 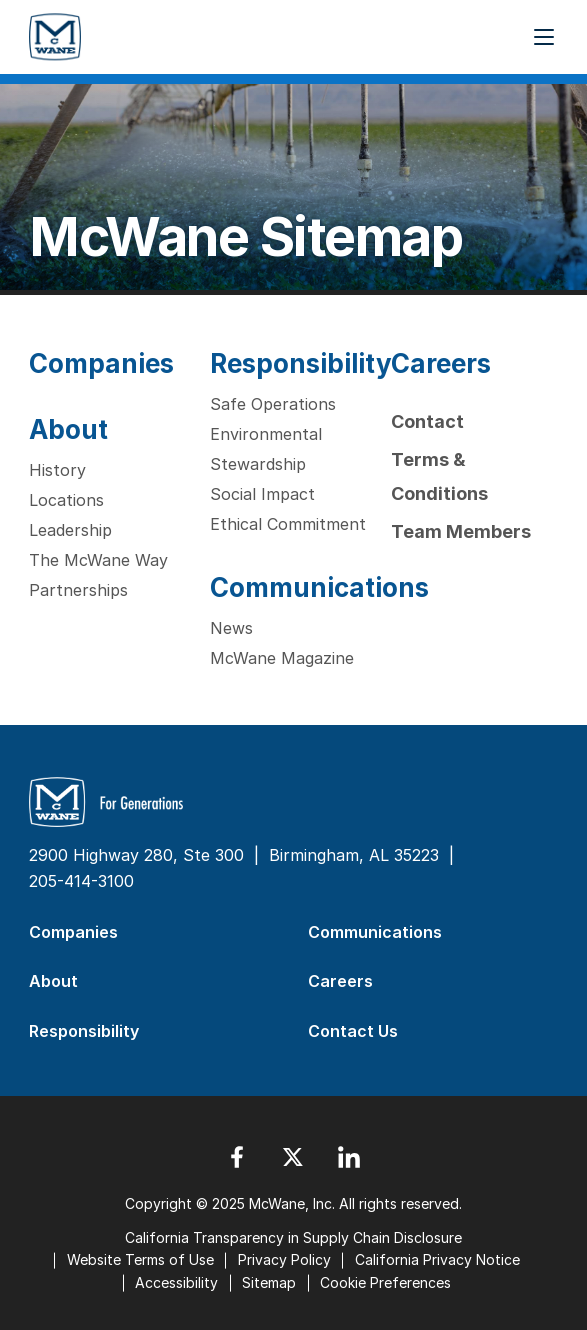 What do you see at coordinates (176, 1282) in the screenshot?
I see `Accessibility` at bounding box center [176, 1282].